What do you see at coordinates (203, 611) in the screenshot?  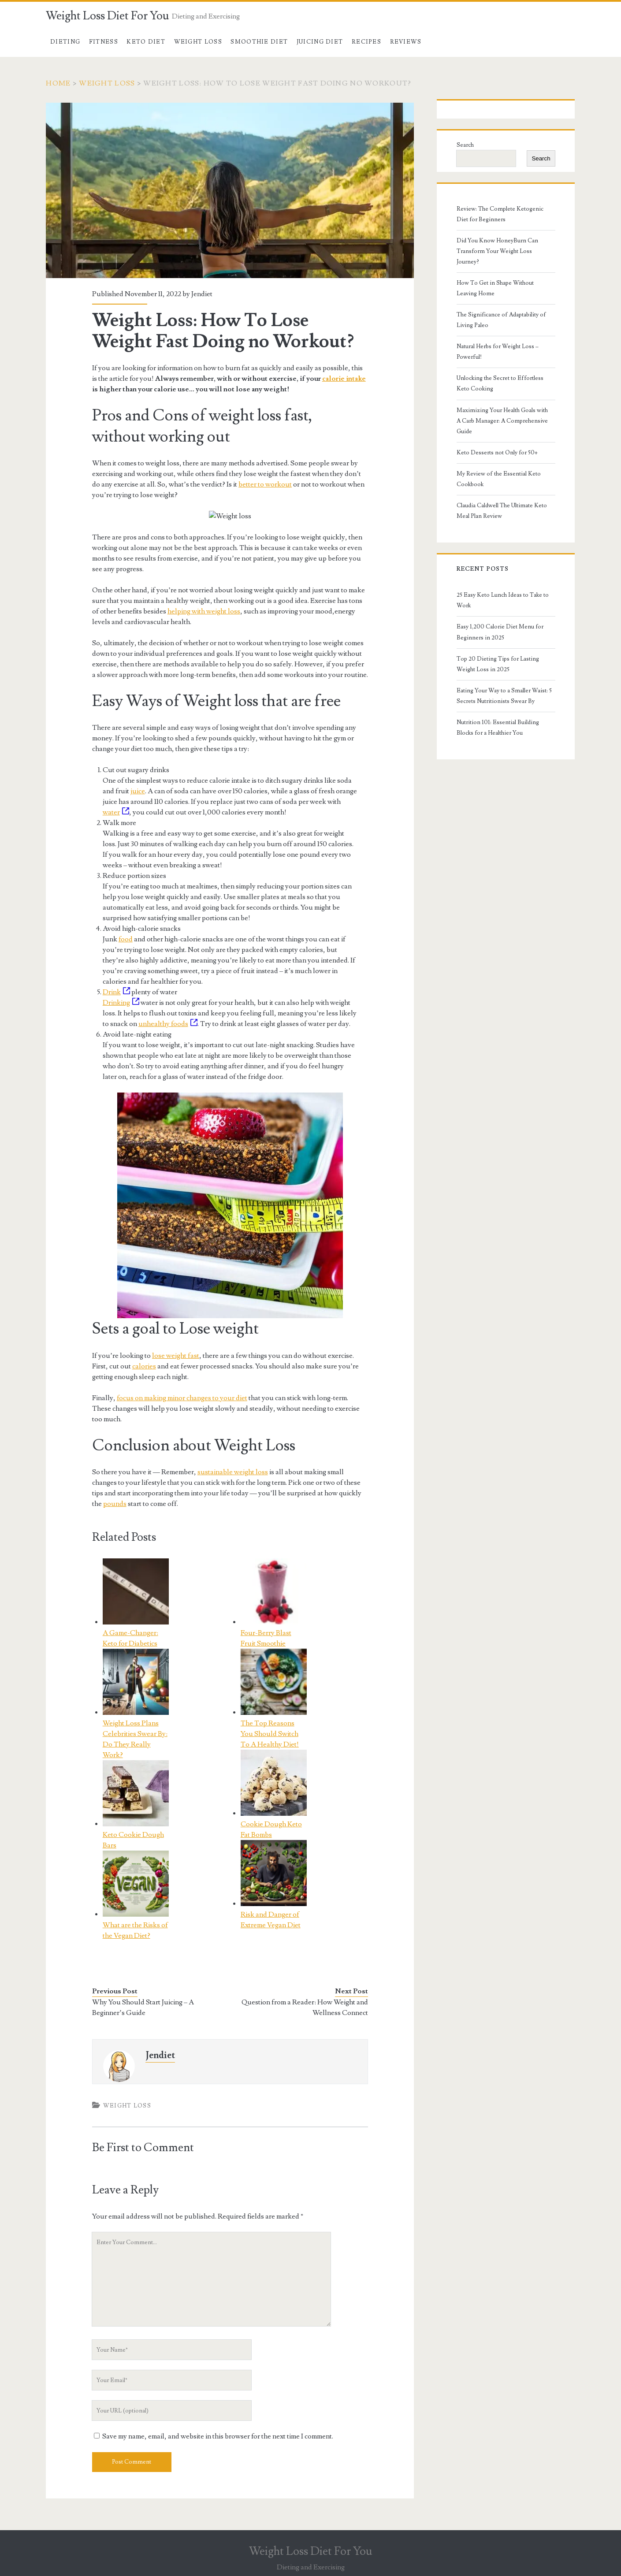 I see `helping with weight loss` at bounding box center [203, 611].